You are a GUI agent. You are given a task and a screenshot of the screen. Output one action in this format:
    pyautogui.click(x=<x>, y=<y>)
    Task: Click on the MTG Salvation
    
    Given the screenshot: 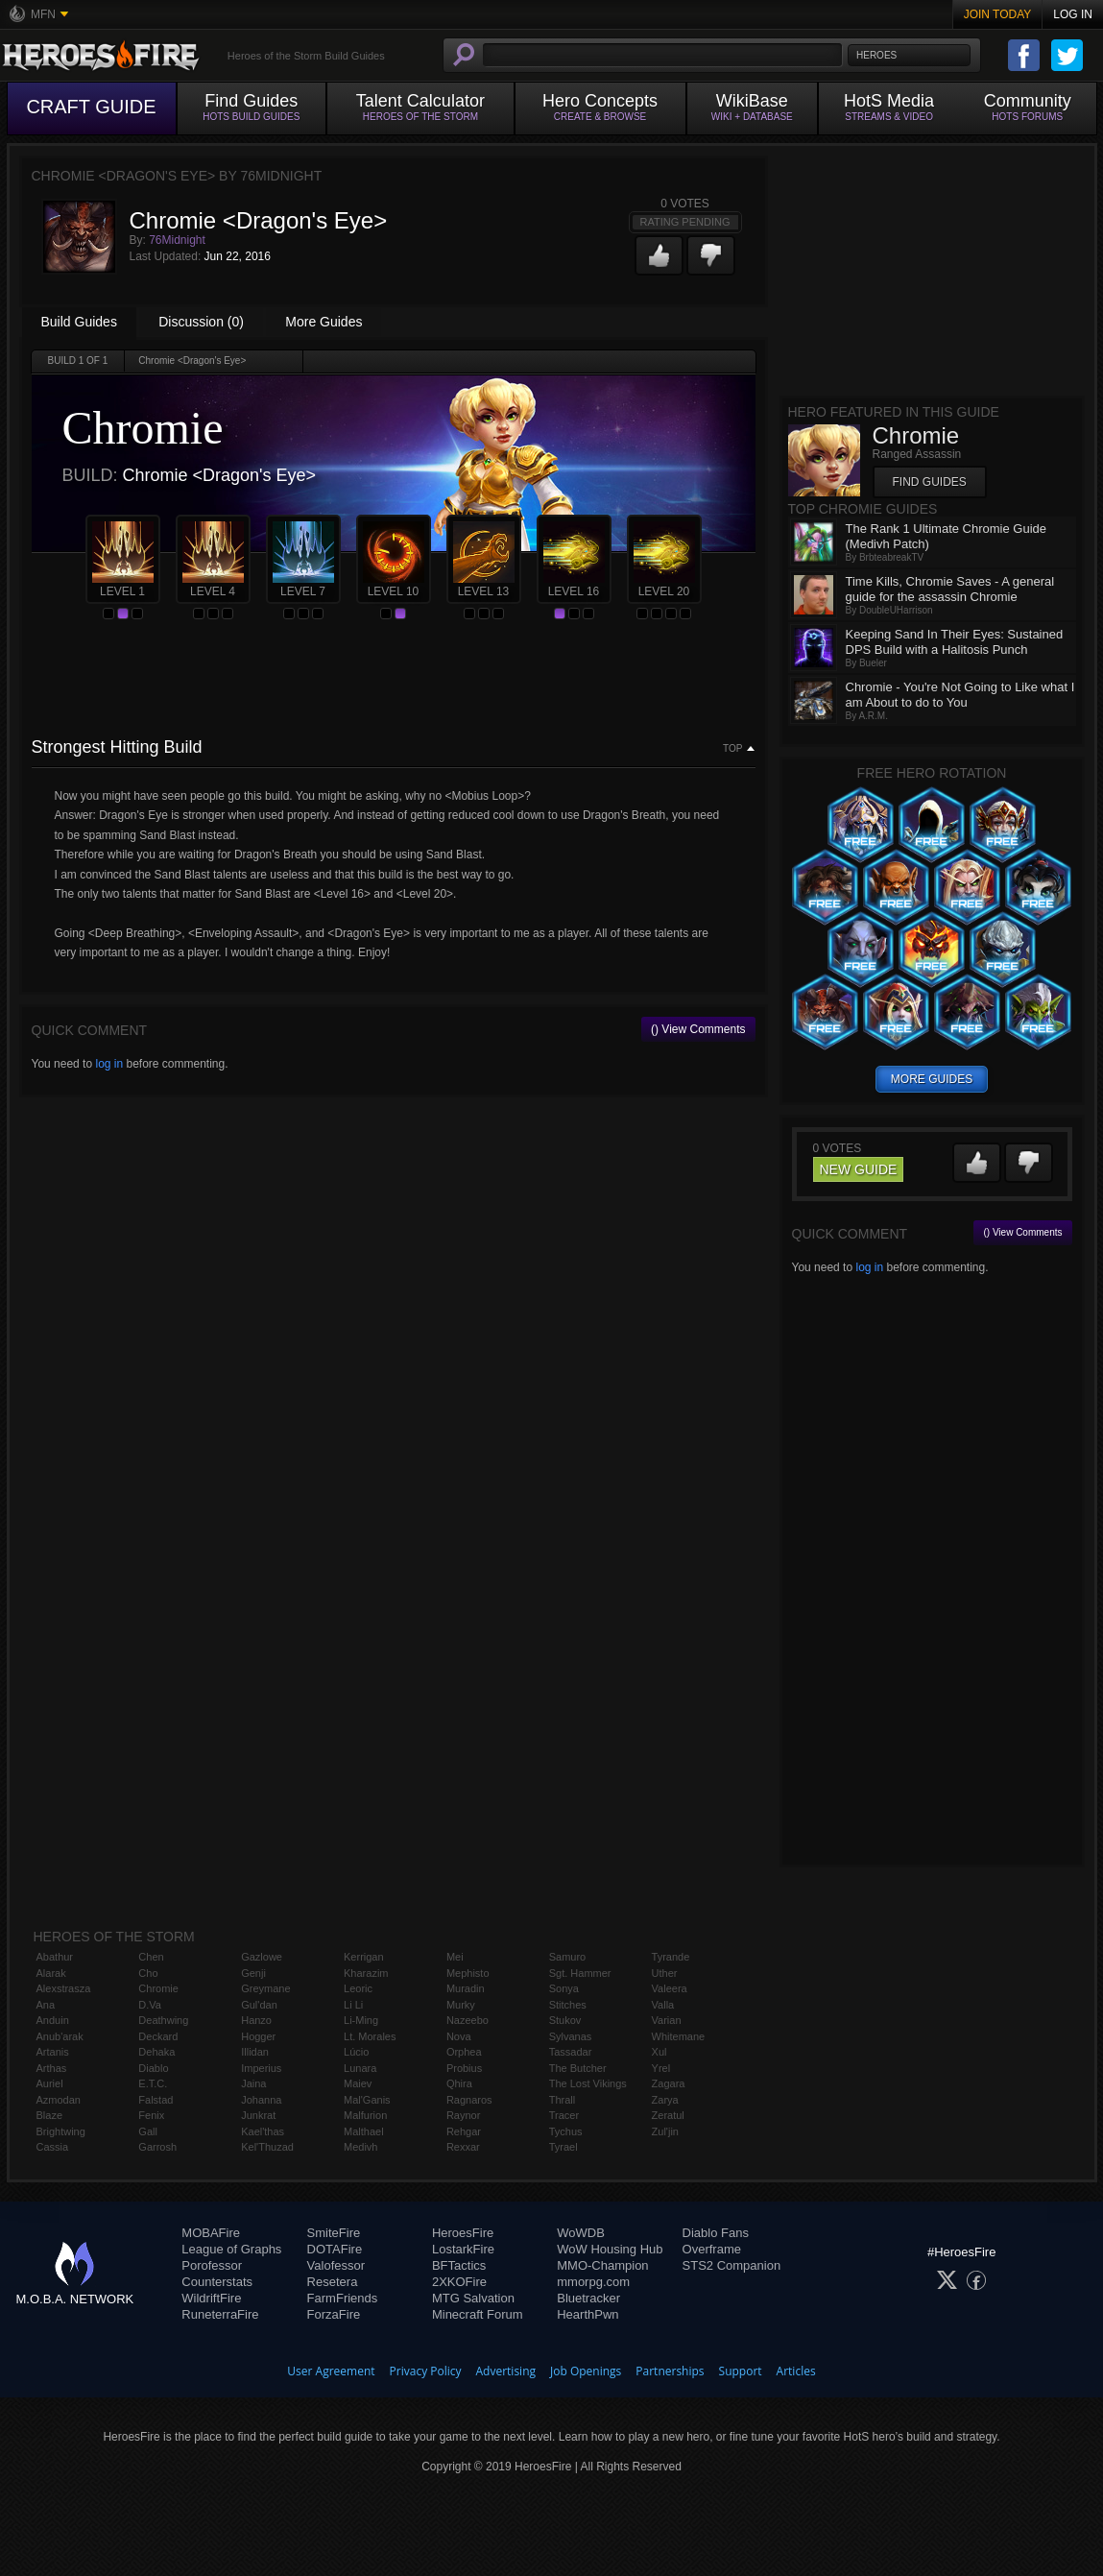 What is the action you would take?
    pyautogui.click(x=473, y=2298)
    